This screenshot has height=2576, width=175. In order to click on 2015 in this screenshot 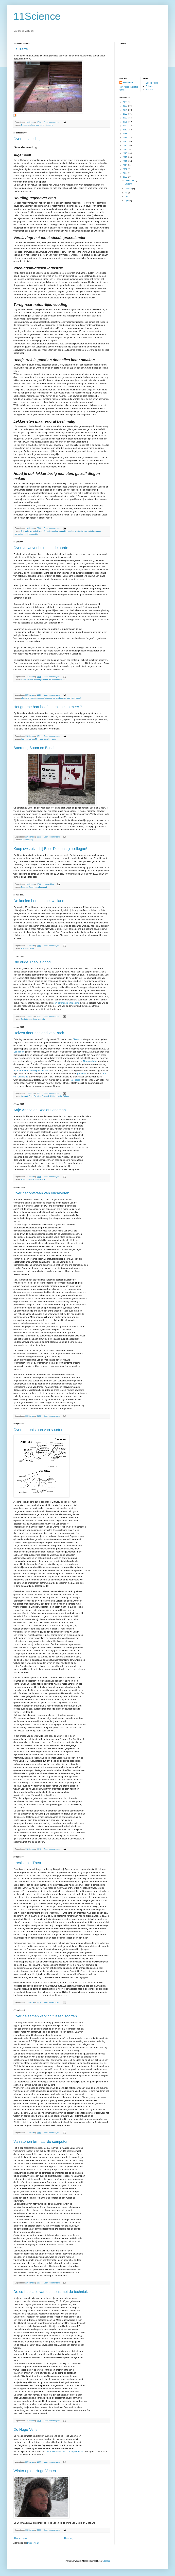, I will do `click(125, 145)`.